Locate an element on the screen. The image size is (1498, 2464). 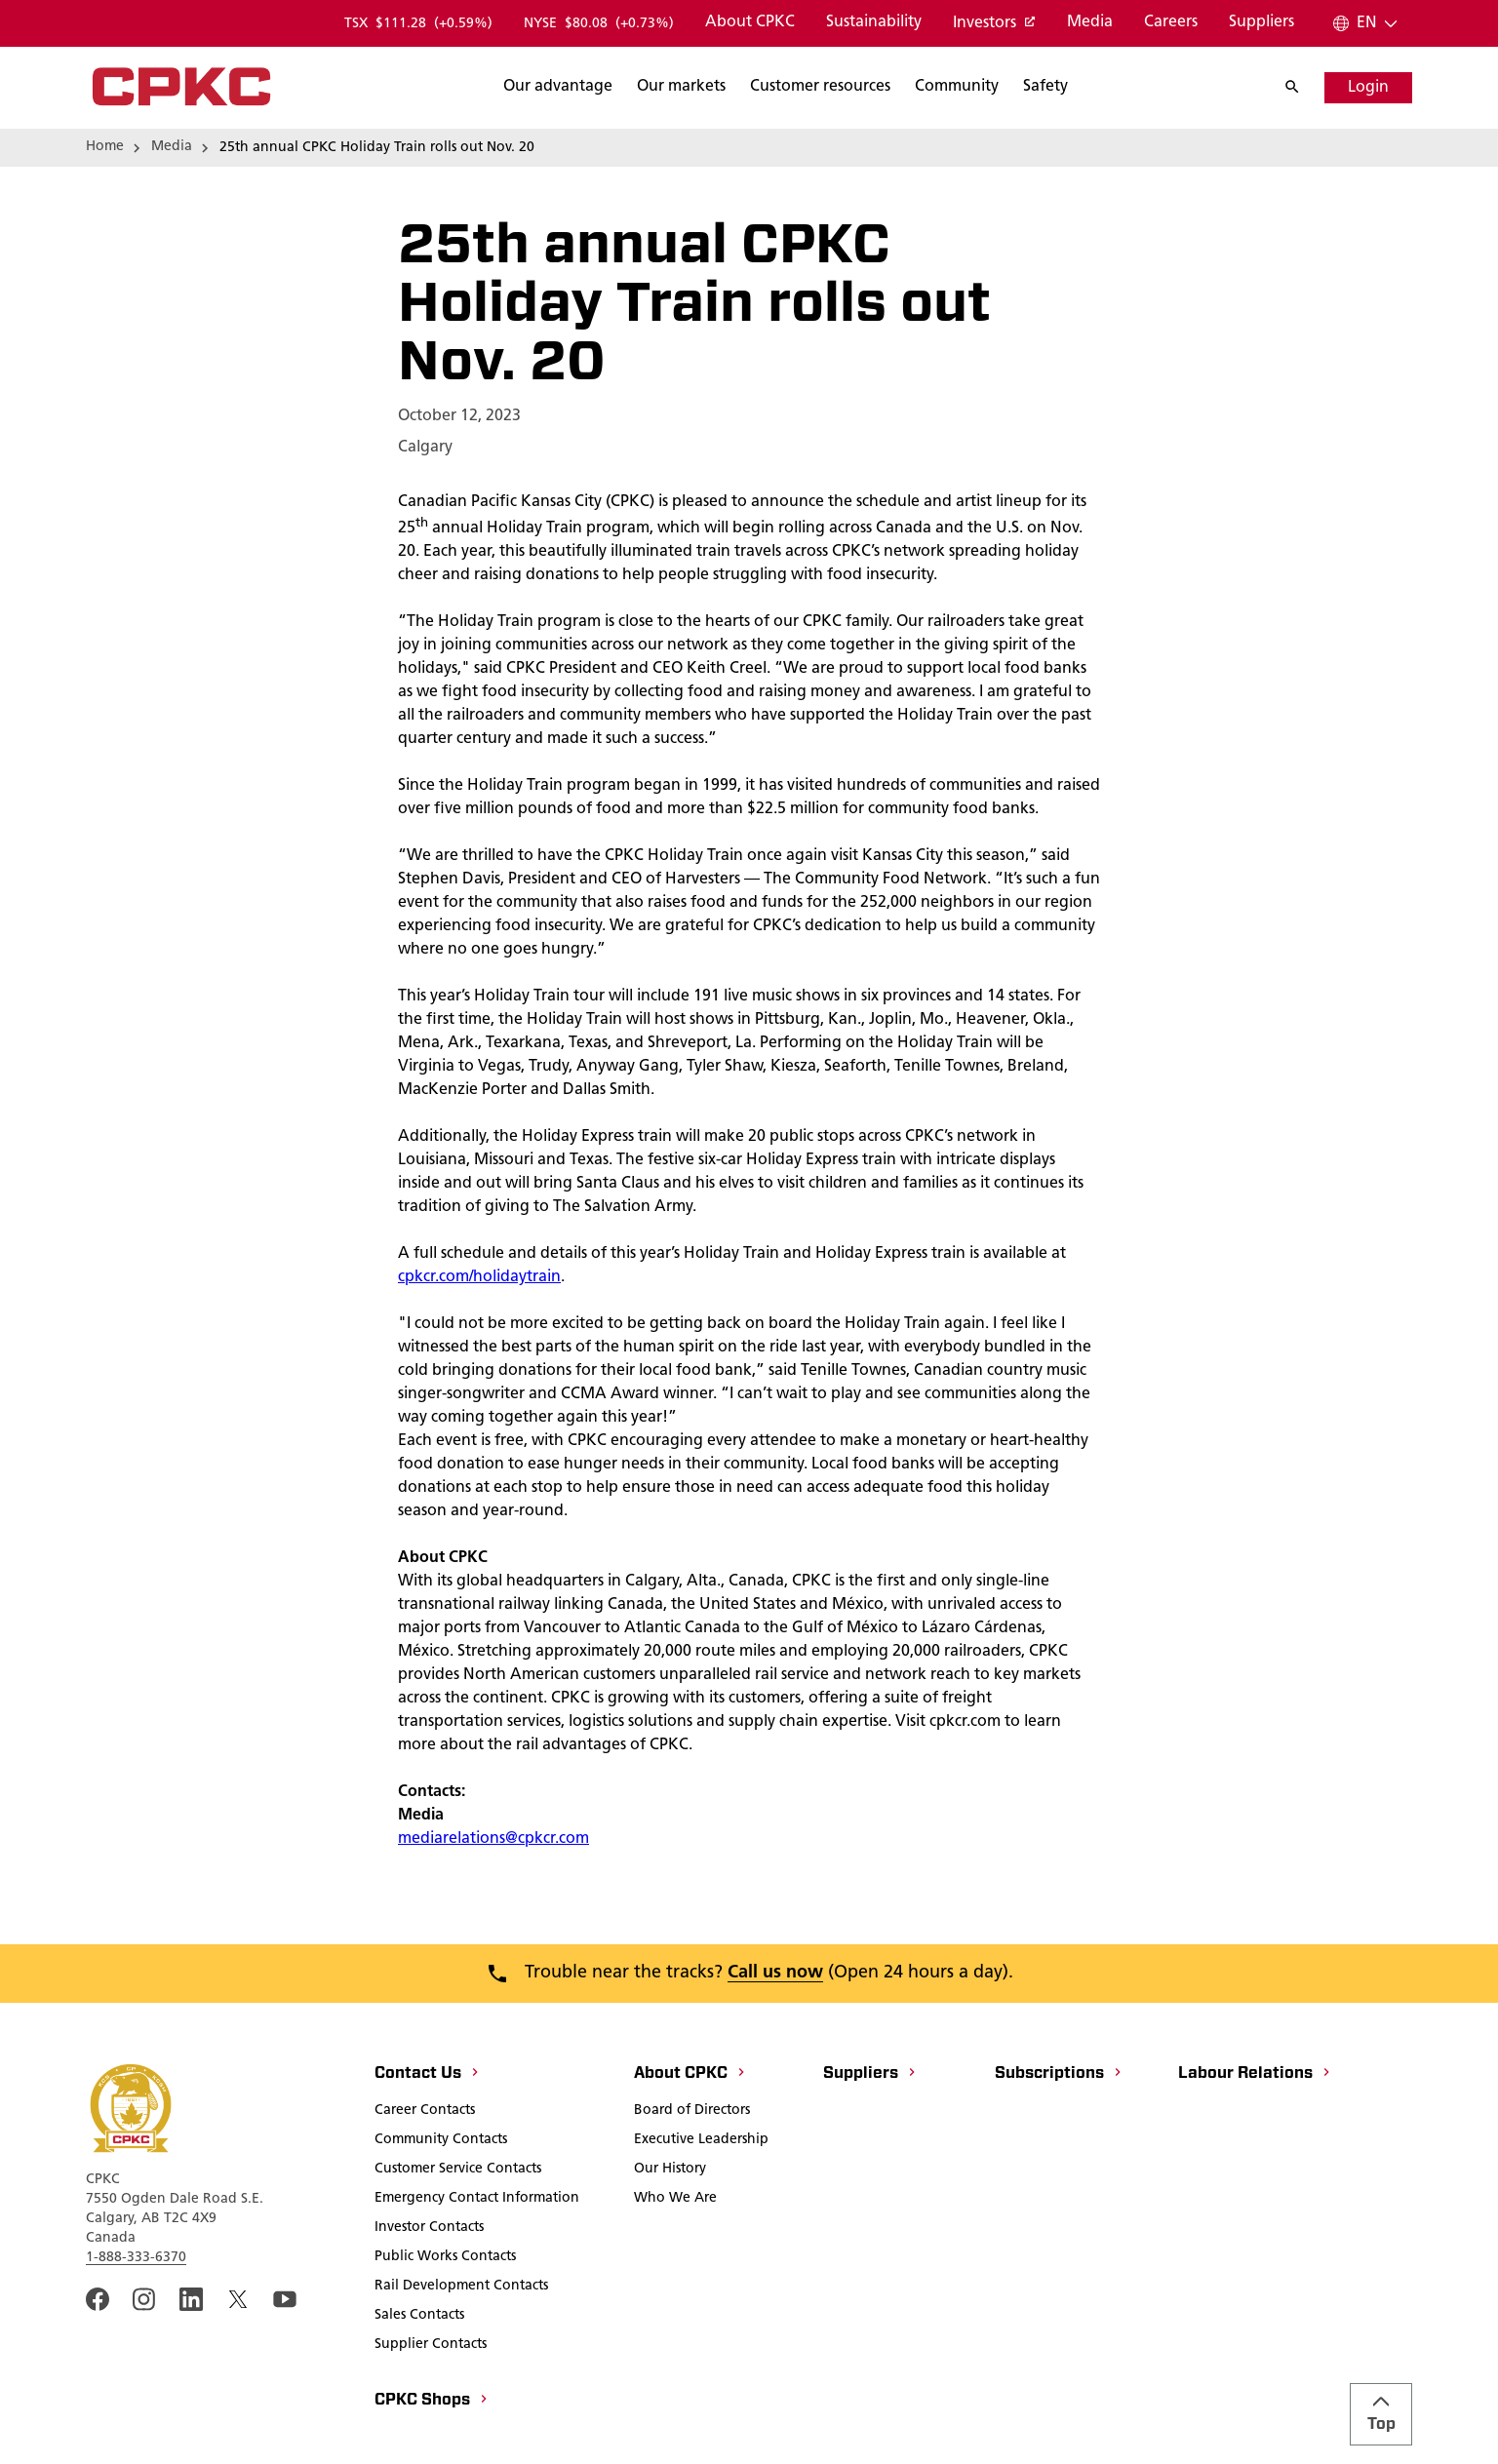
[An external link to the CPKC Facebook page. Open in a new window] is located at coordinates (97, 2299).